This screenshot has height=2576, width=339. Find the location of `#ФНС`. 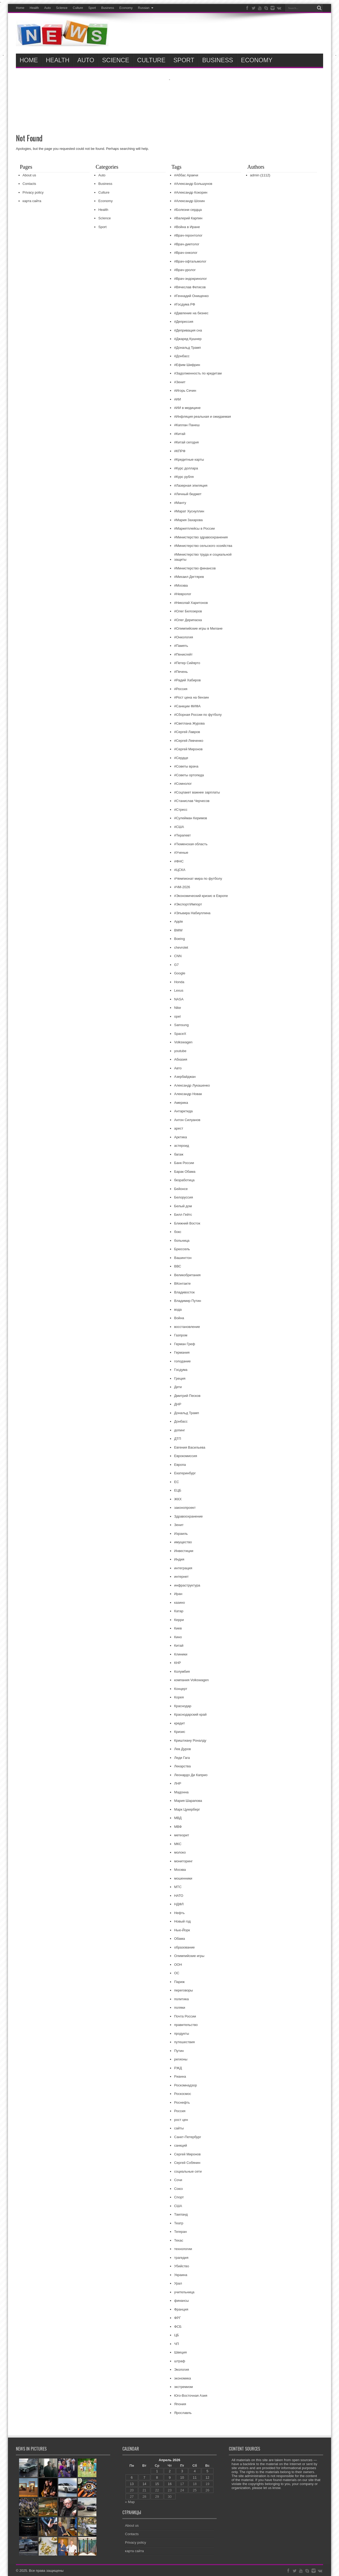

#ФНС is located at coordinates (179, 861).